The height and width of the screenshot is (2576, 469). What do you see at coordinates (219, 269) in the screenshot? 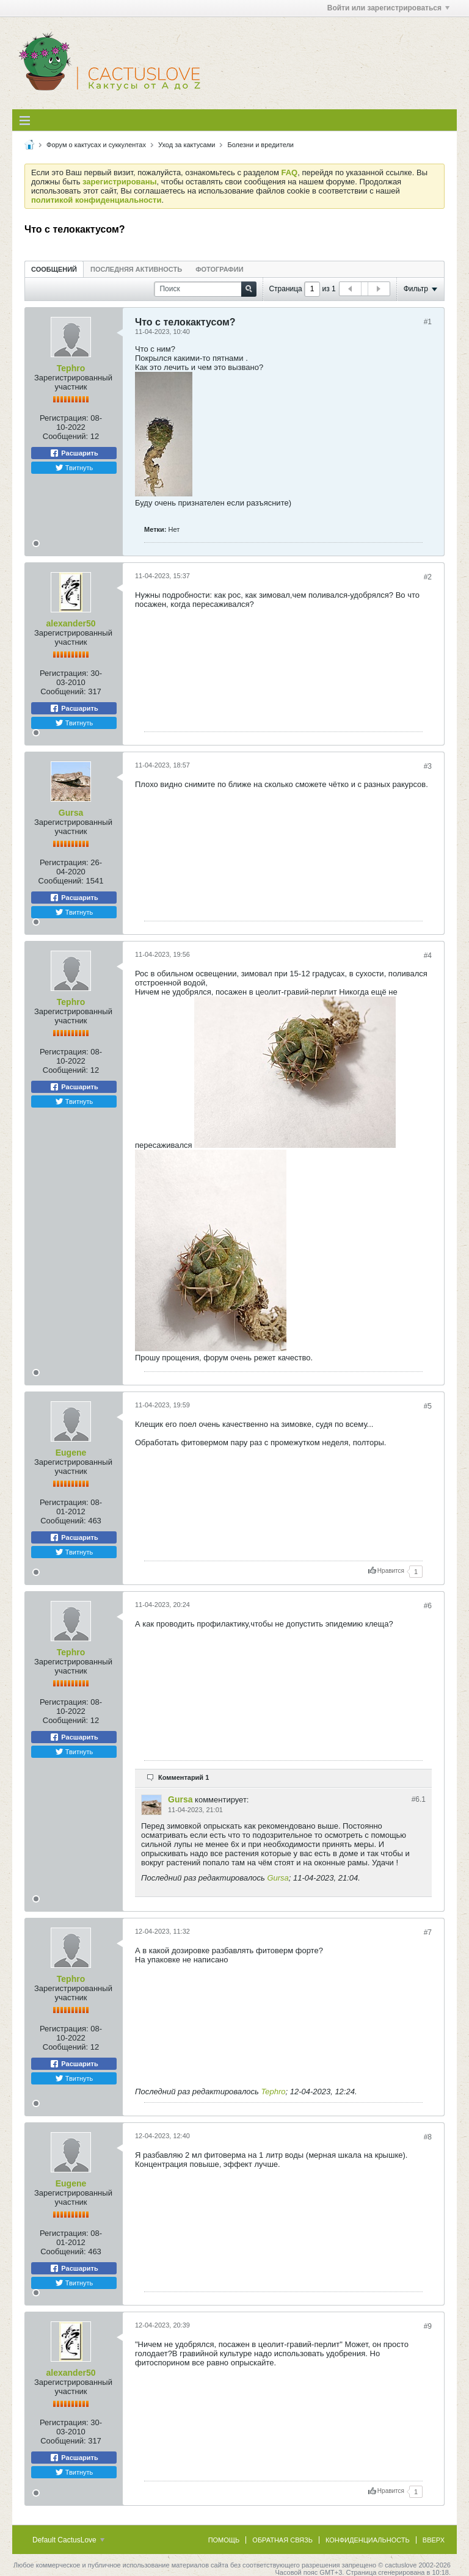
I see `Фотографии [presentation]` at bounding box center [219, 269].